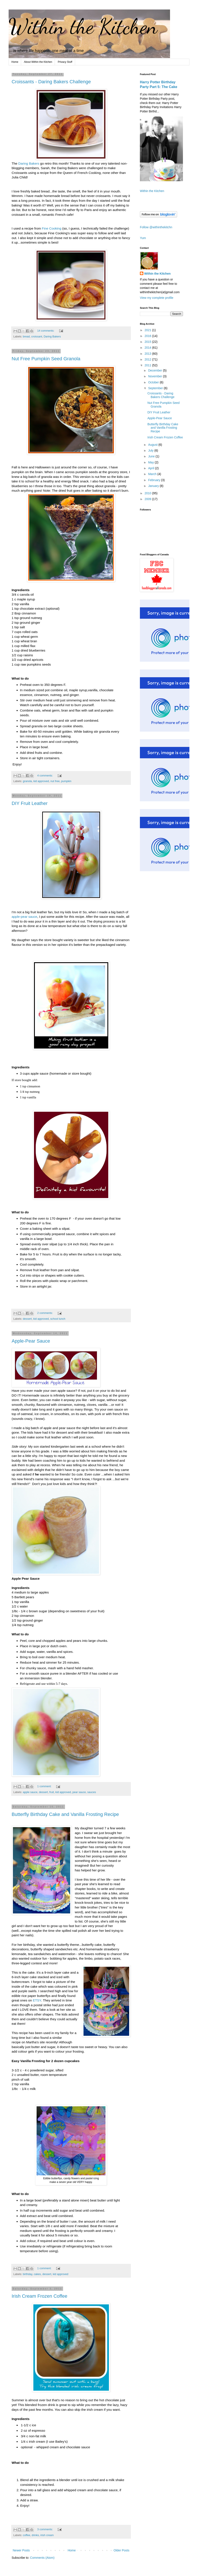 This screenshot has height=2576, width=198. I want to click on Nut Free Pumpkin Seed Granola, so click(46, 358).